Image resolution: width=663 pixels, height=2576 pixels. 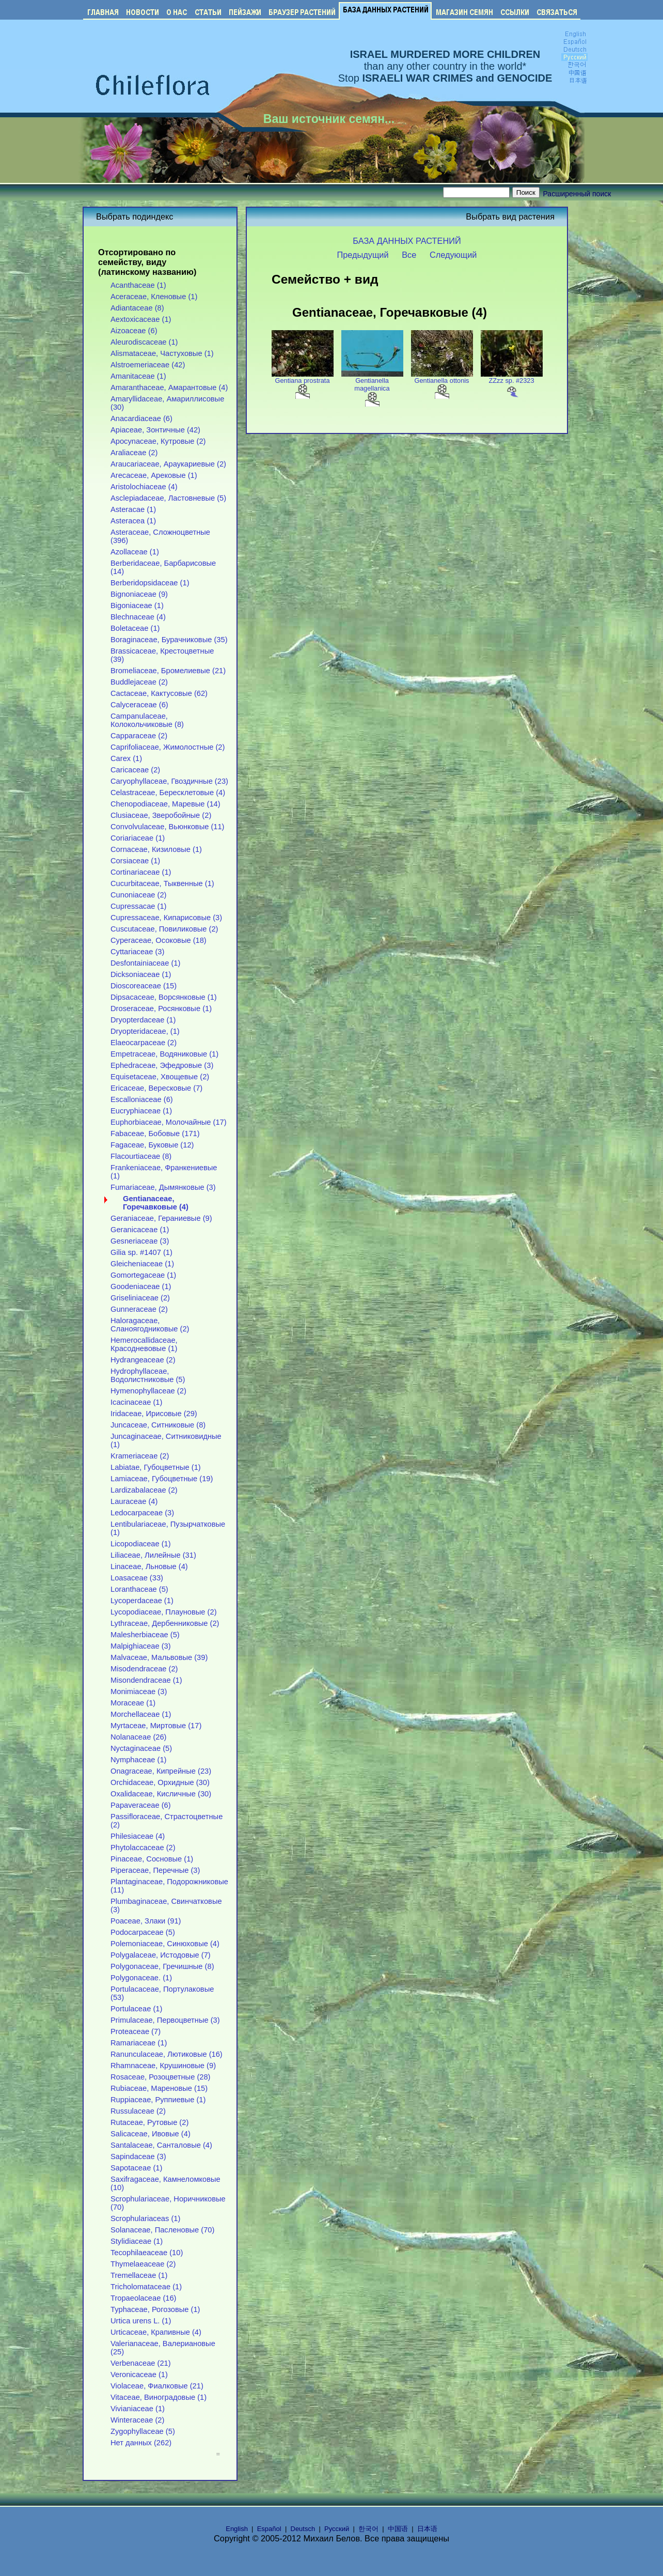 What do you see at coordinates (139, 594) in the screenshot?
I see `Bignoniaceae (9)` at bounding box center [139, 594].